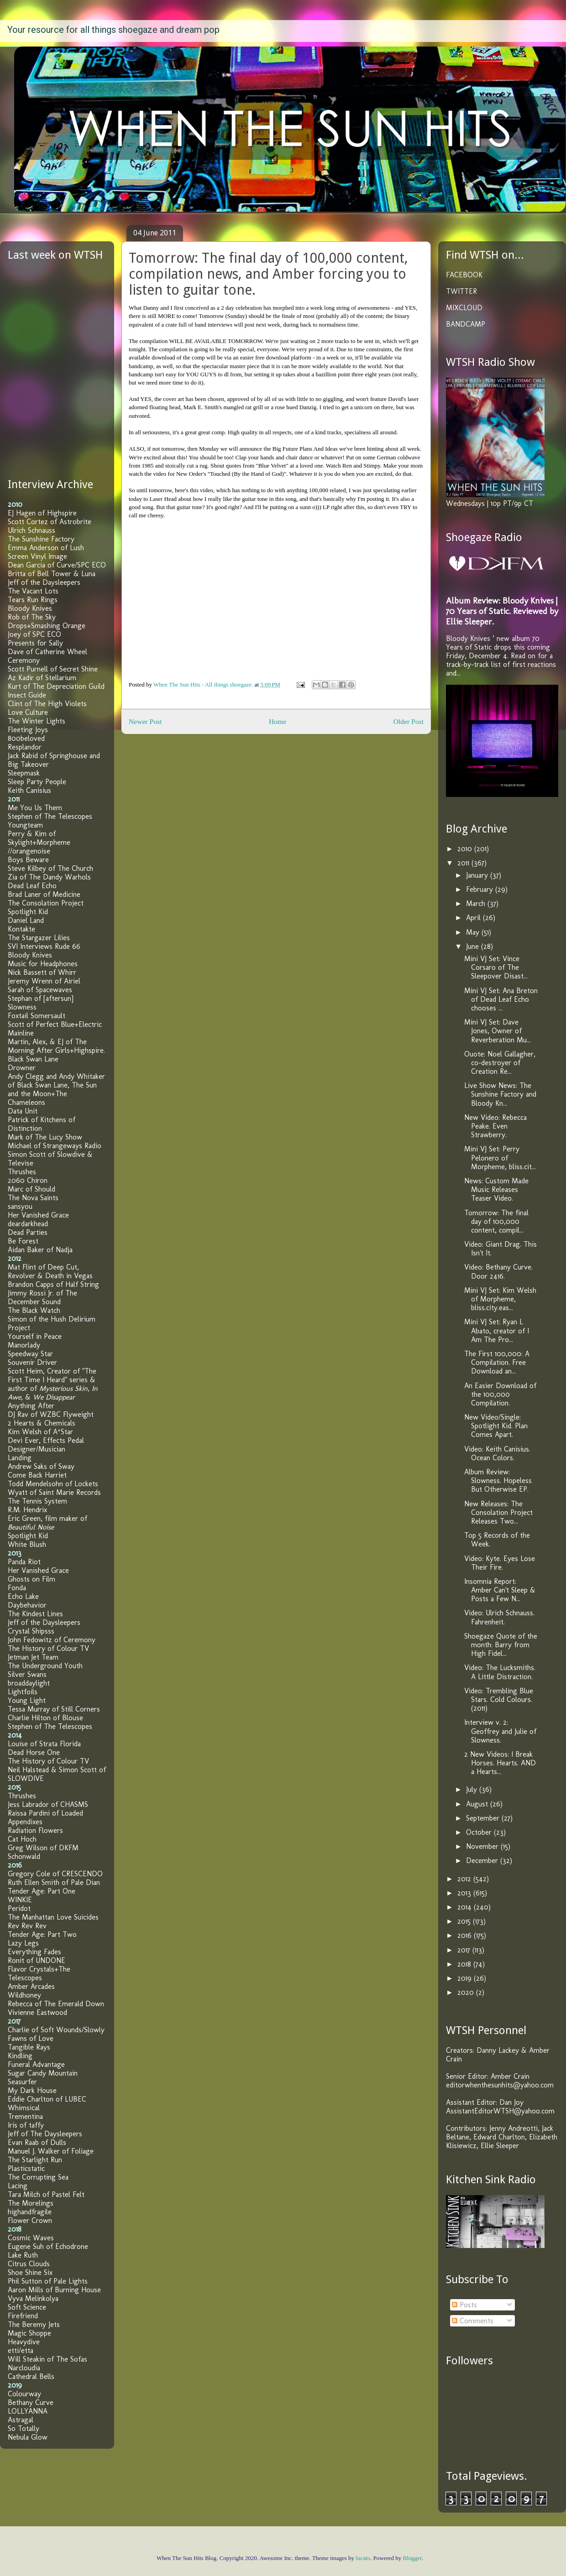 The height and width of the screenshot is (2576, 566). I want to click on Lake Ruth, so click(23, 2255).